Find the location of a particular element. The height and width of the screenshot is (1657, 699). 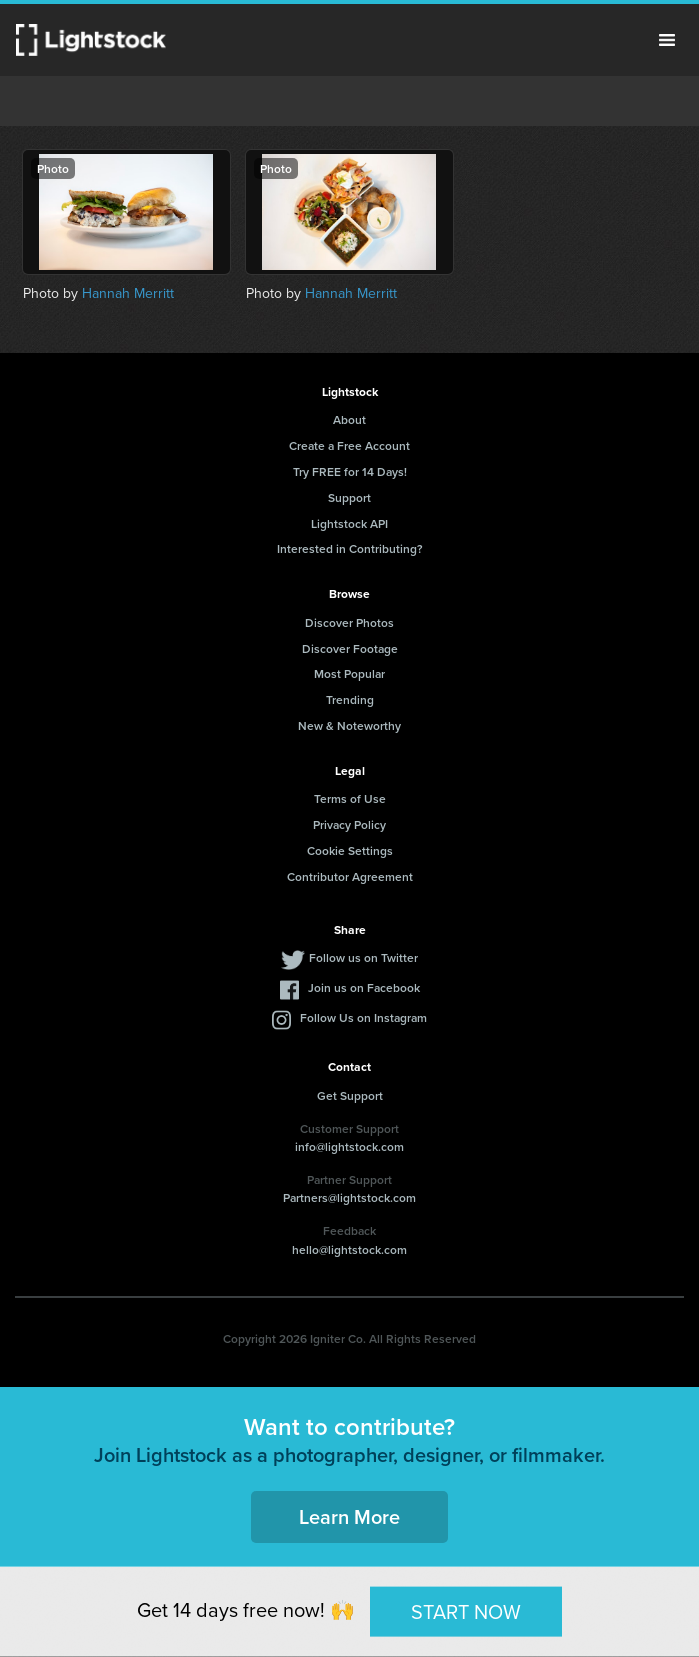

Terms of Use is located at coordinates (350, 798).